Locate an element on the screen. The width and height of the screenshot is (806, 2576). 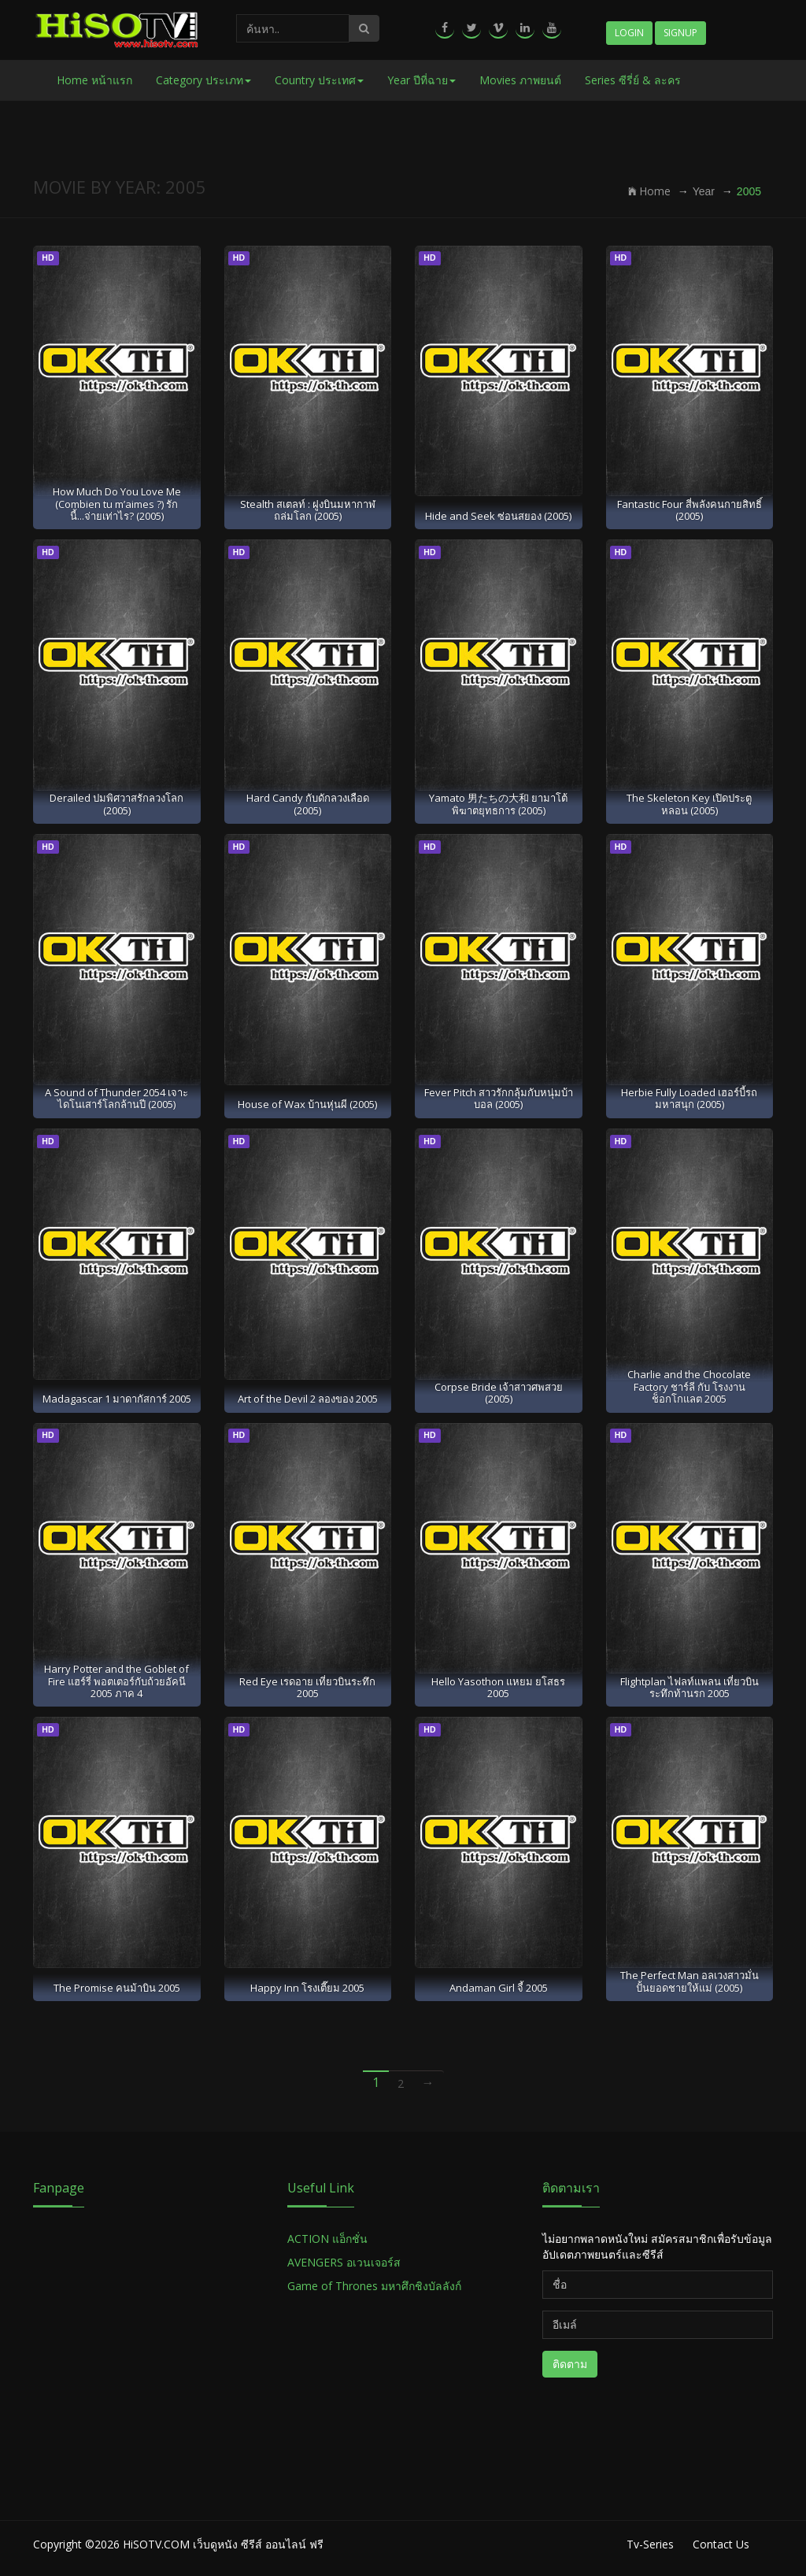
Fantastic Four สี่พลังคนกายสิทธิ์ (2005) is located at coordinates (689, 510).